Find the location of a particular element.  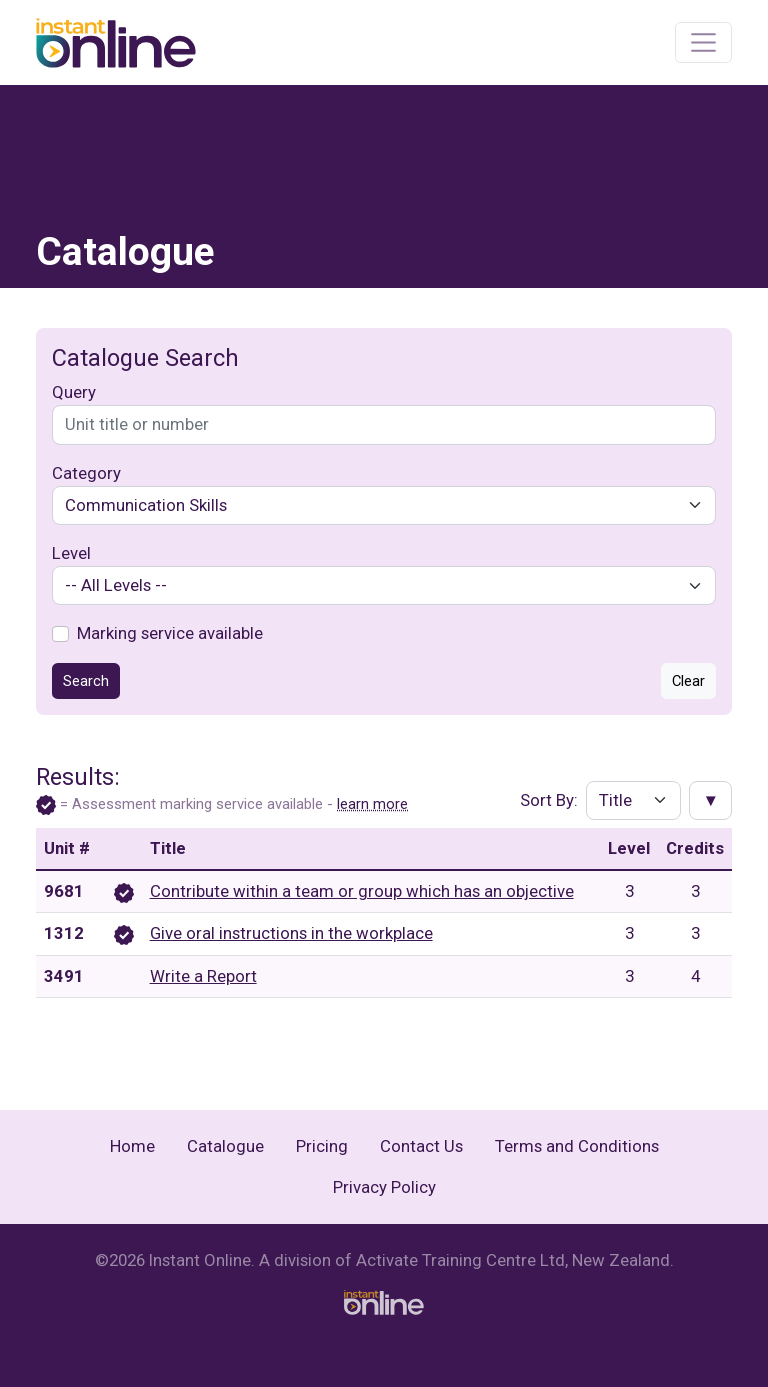

[Toggle navigation] is located at coordinates (703, 42).